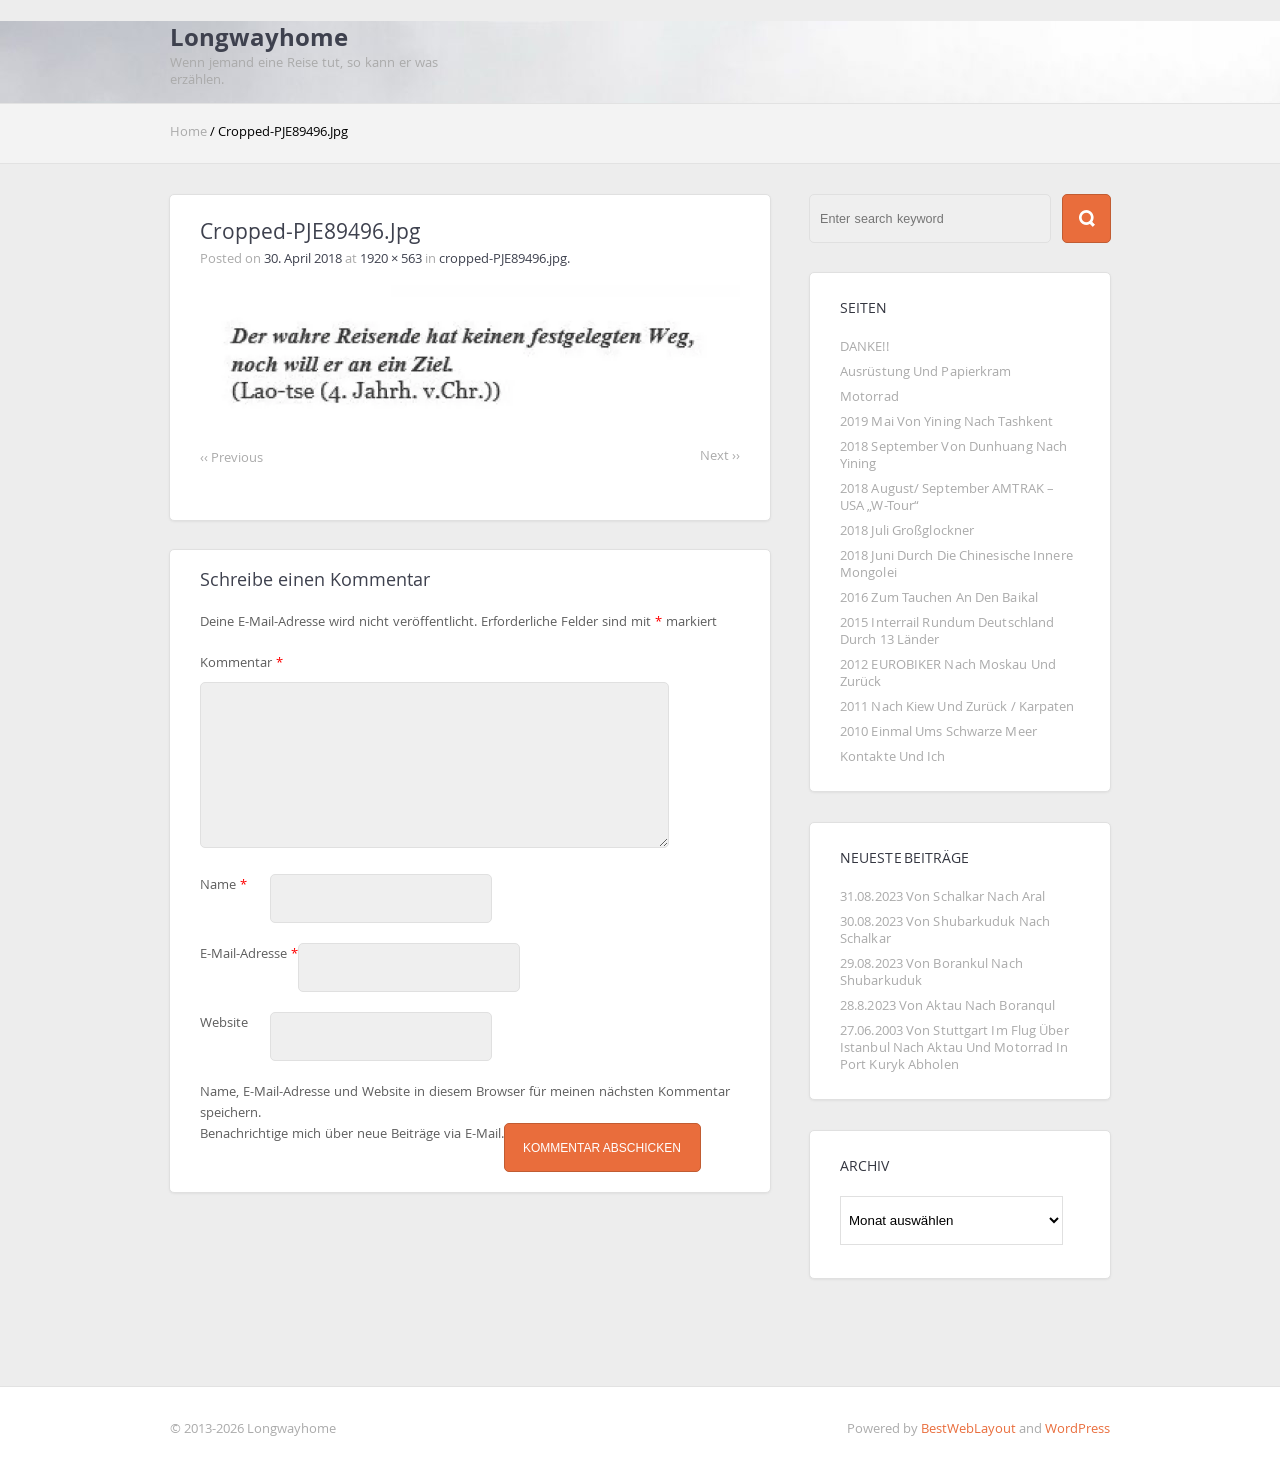  I want to click on E-Mail-Adresse, so click(249, 969).